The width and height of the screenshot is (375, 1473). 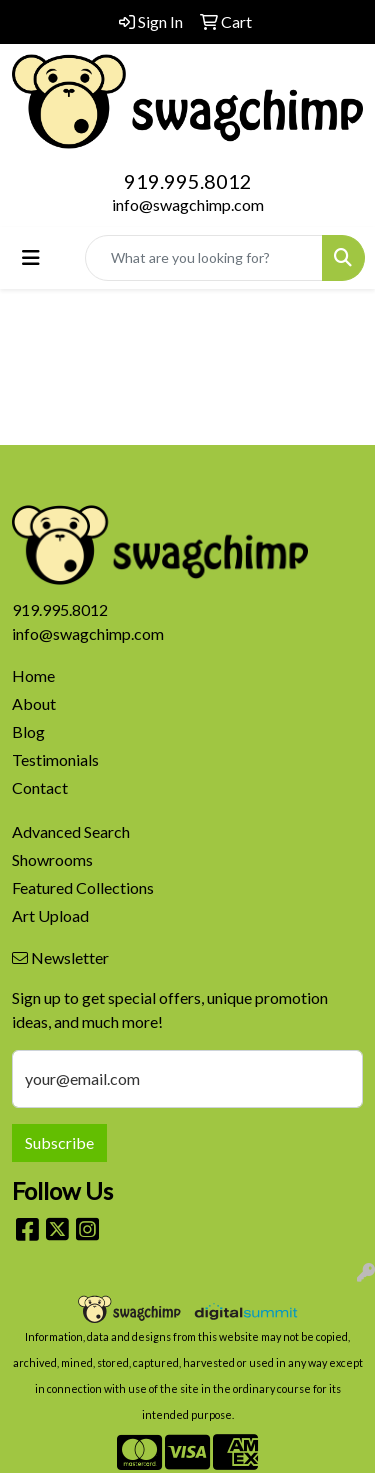 What do you see at coordinates (55, 759) in the screenshot?
I see `Testimonials` at bounding box center [55, 759].